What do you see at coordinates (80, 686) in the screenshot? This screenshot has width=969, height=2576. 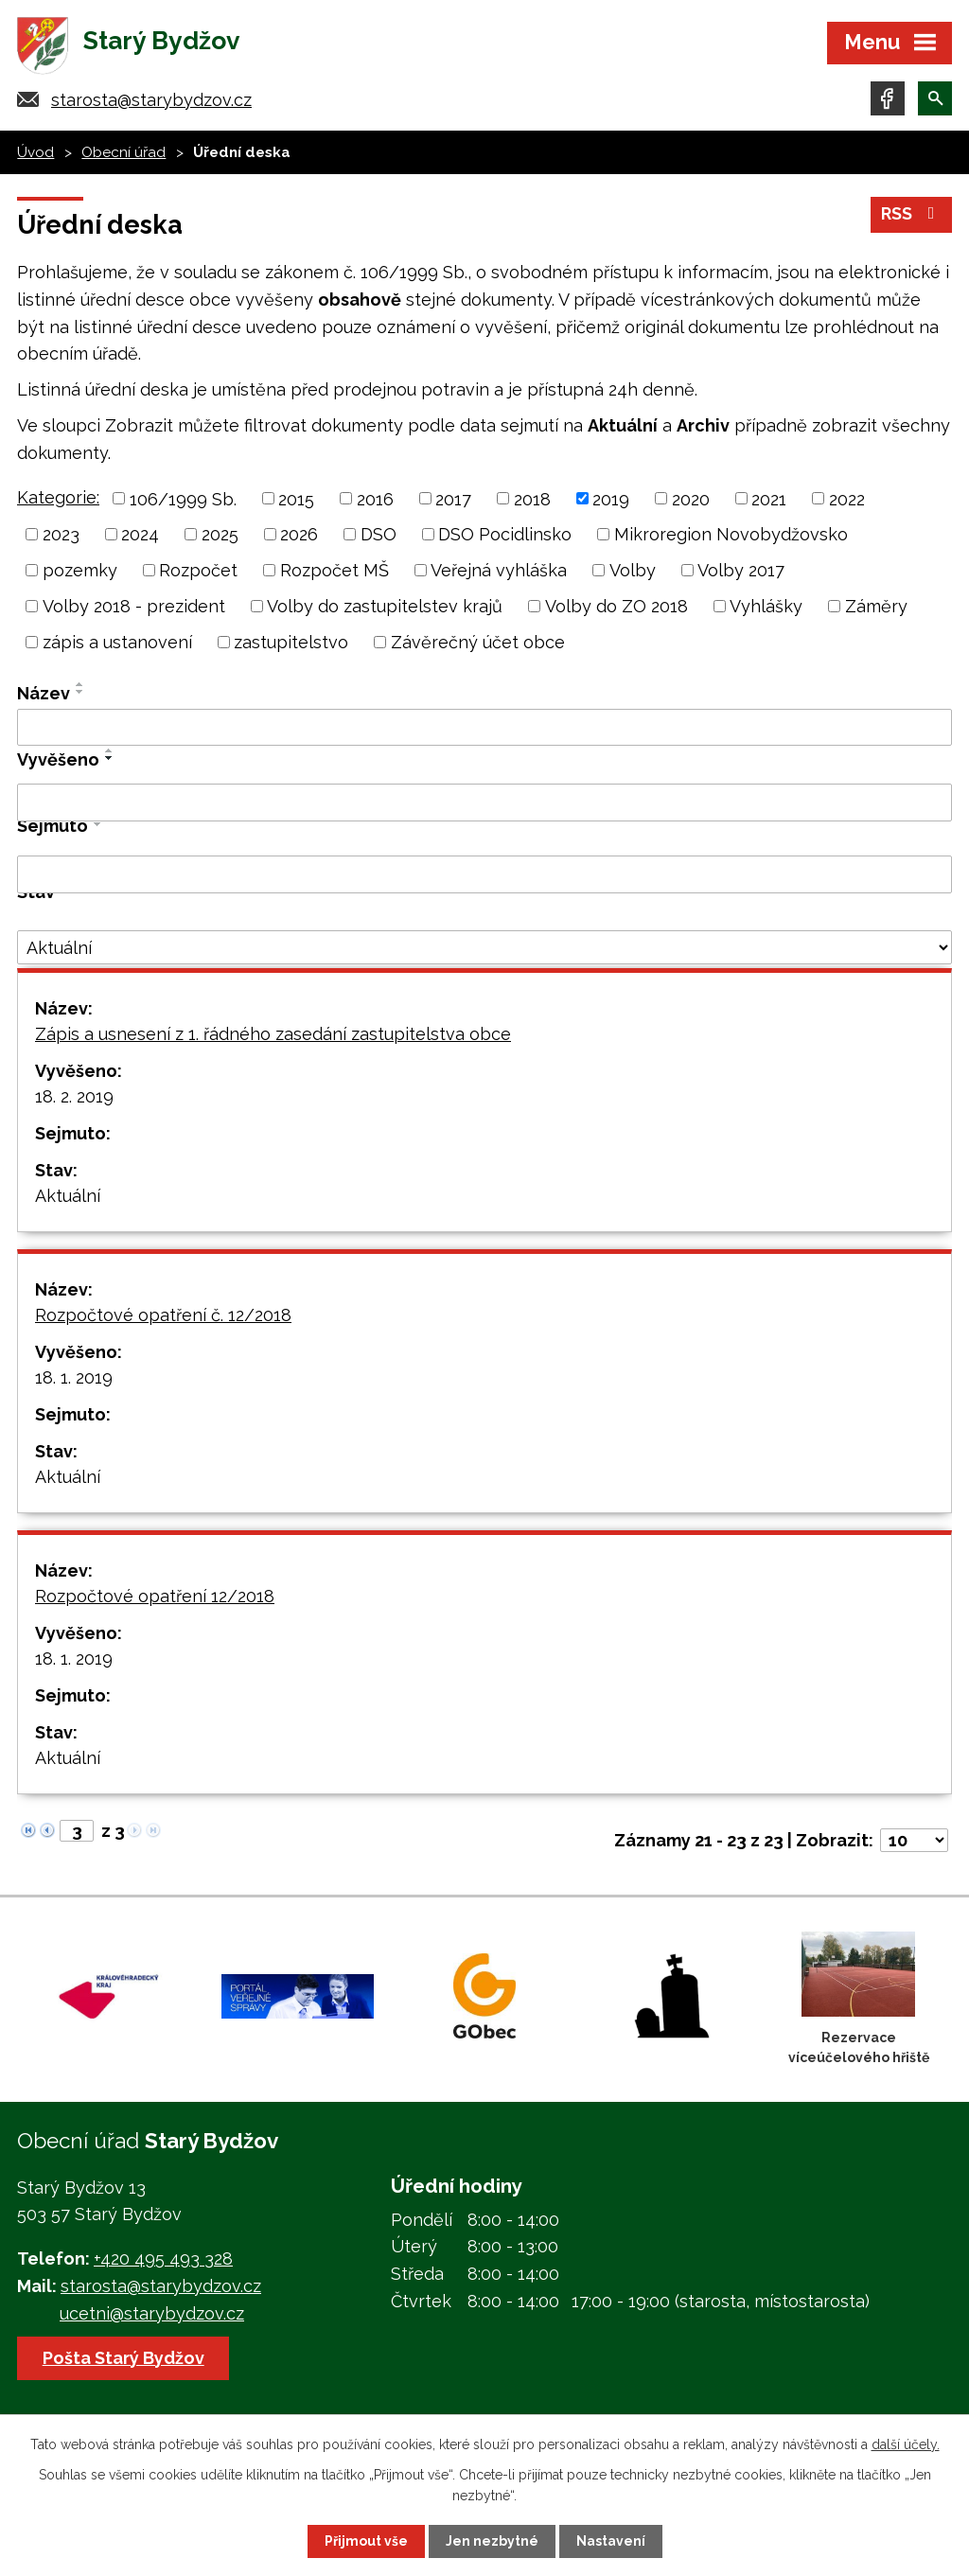 I see `[Seřadit podle Název vzestupně]` at bounding box center [80, 686].